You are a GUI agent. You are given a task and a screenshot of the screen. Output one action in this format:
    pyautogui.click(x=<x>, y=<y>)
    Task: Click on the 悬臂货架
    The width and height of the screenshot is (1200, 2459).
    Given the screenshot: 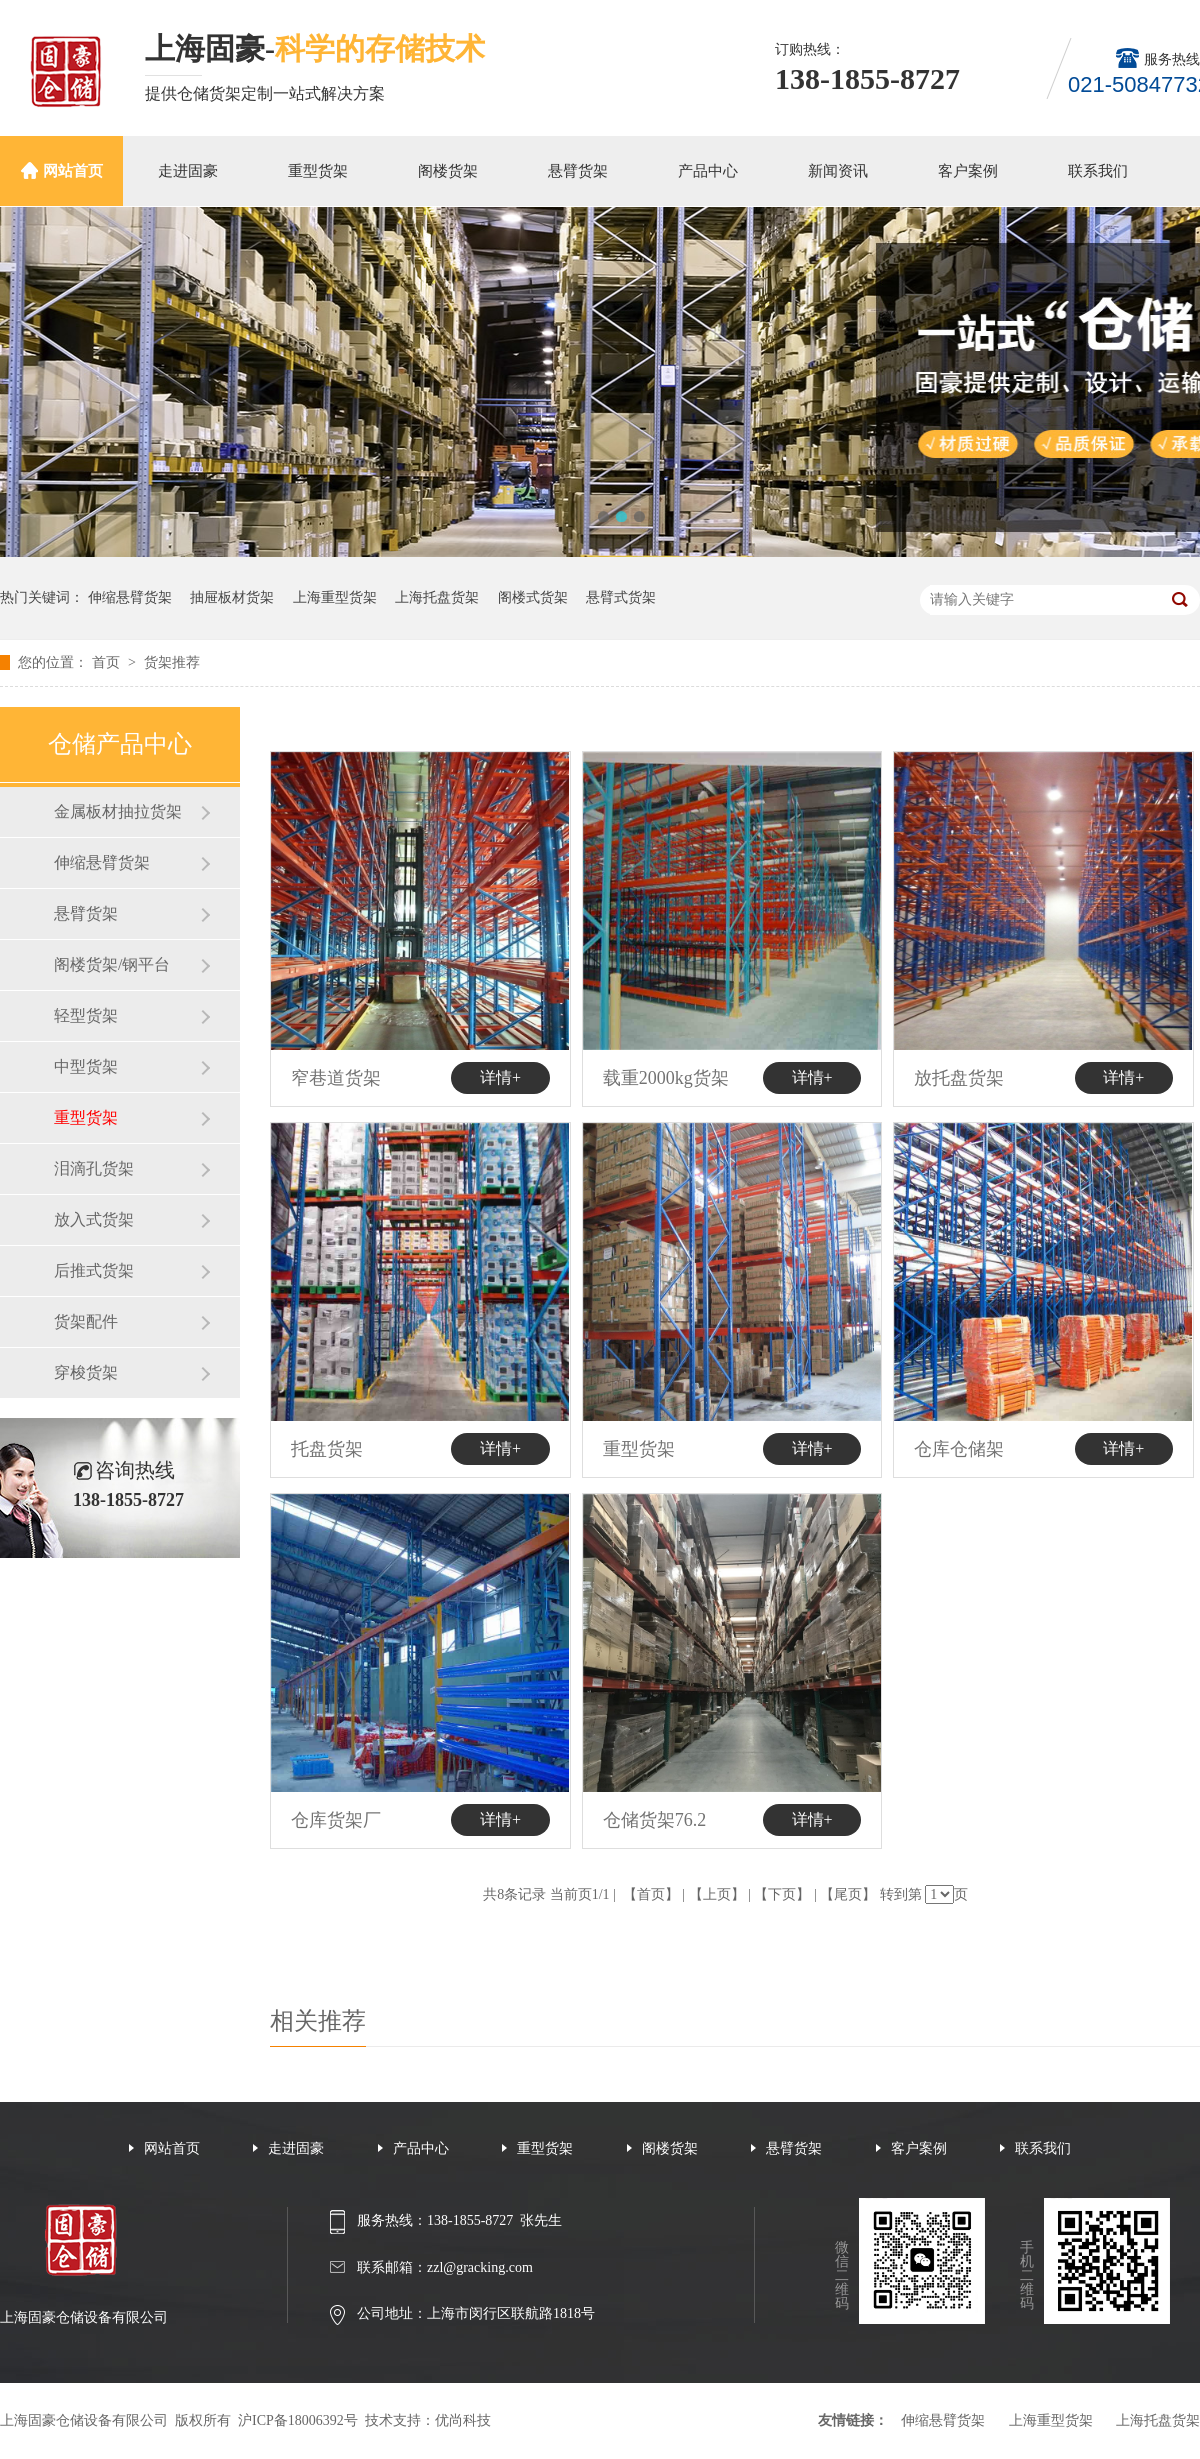 What is the action you would take?
    pyautogui.click(x=578, y=171)
    